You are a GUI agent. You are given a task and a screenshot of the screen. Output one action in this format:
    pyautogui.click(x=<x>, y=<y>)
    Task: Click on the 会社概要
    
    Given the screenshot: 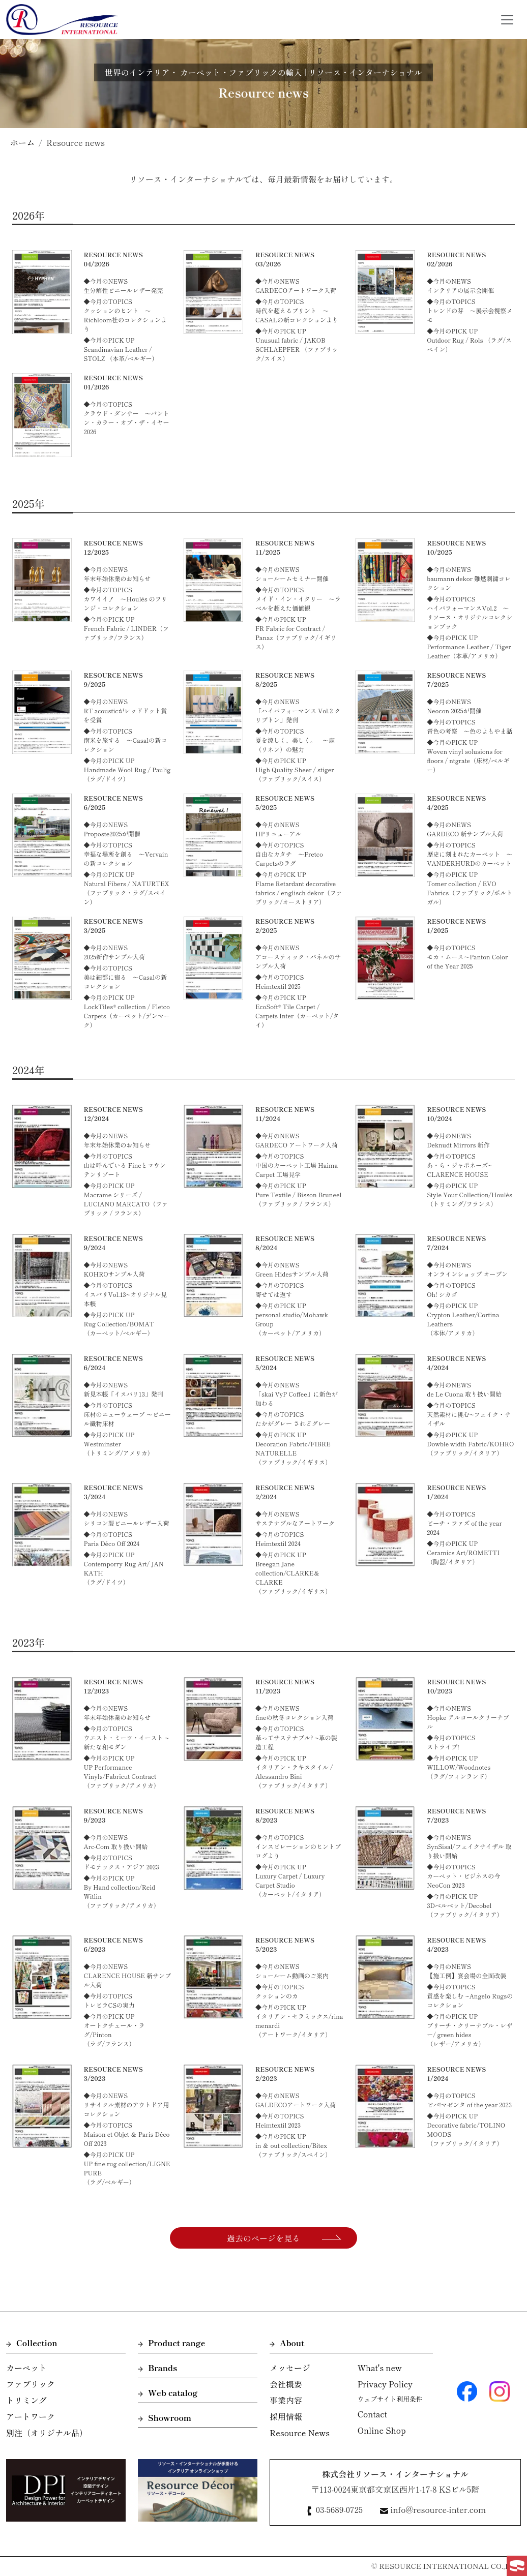 What is the action you would take?
    pyautogui.click(x=286, y=2384)
    